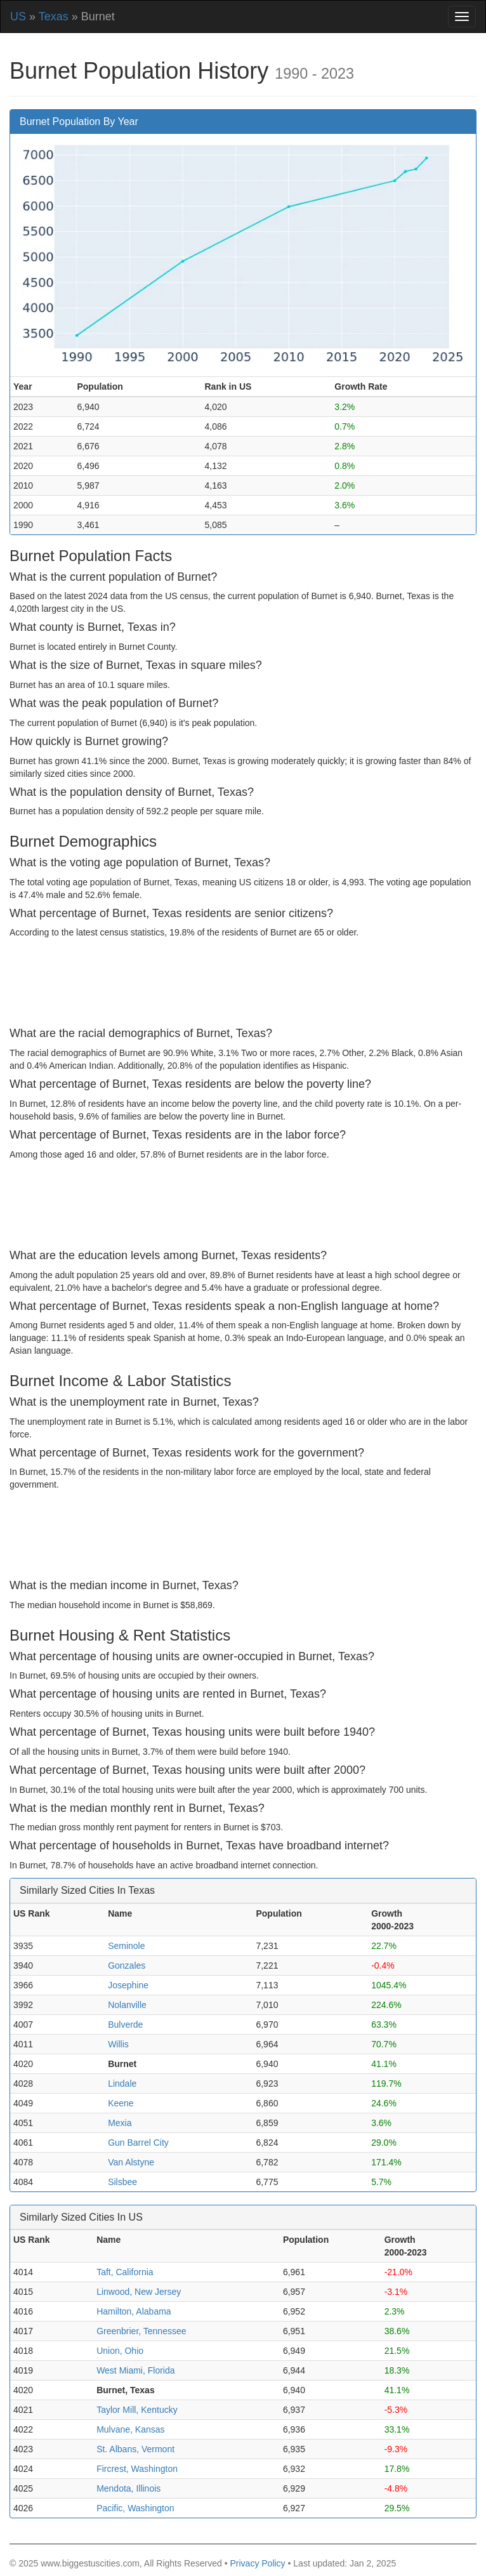  I want to click on Texas, so click(54, 16).